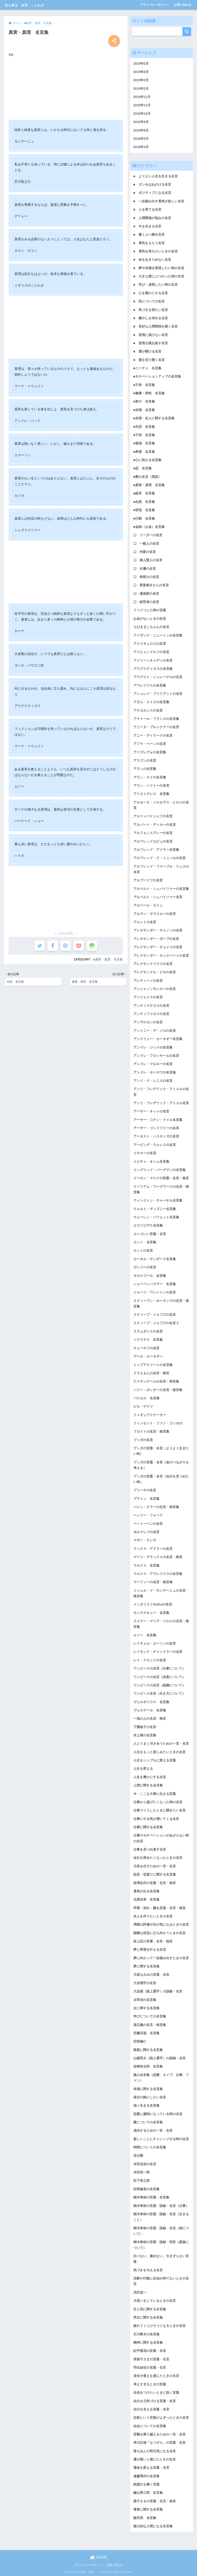  I want to click on ■ 心を豊かにする名言, so click(150, 293).